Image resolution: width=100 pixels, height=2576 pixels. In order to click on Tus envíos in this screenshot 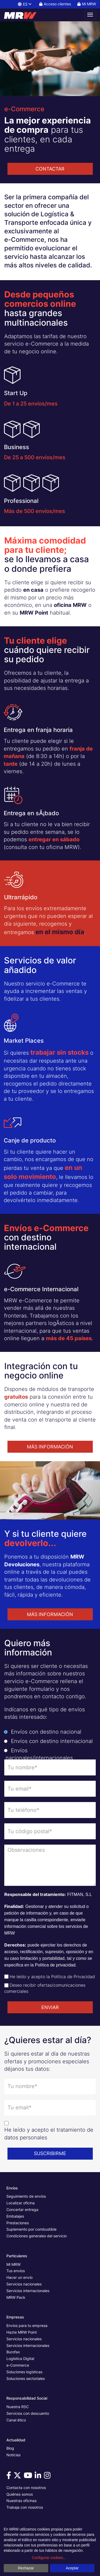, I will do `click(15, 2270)`.